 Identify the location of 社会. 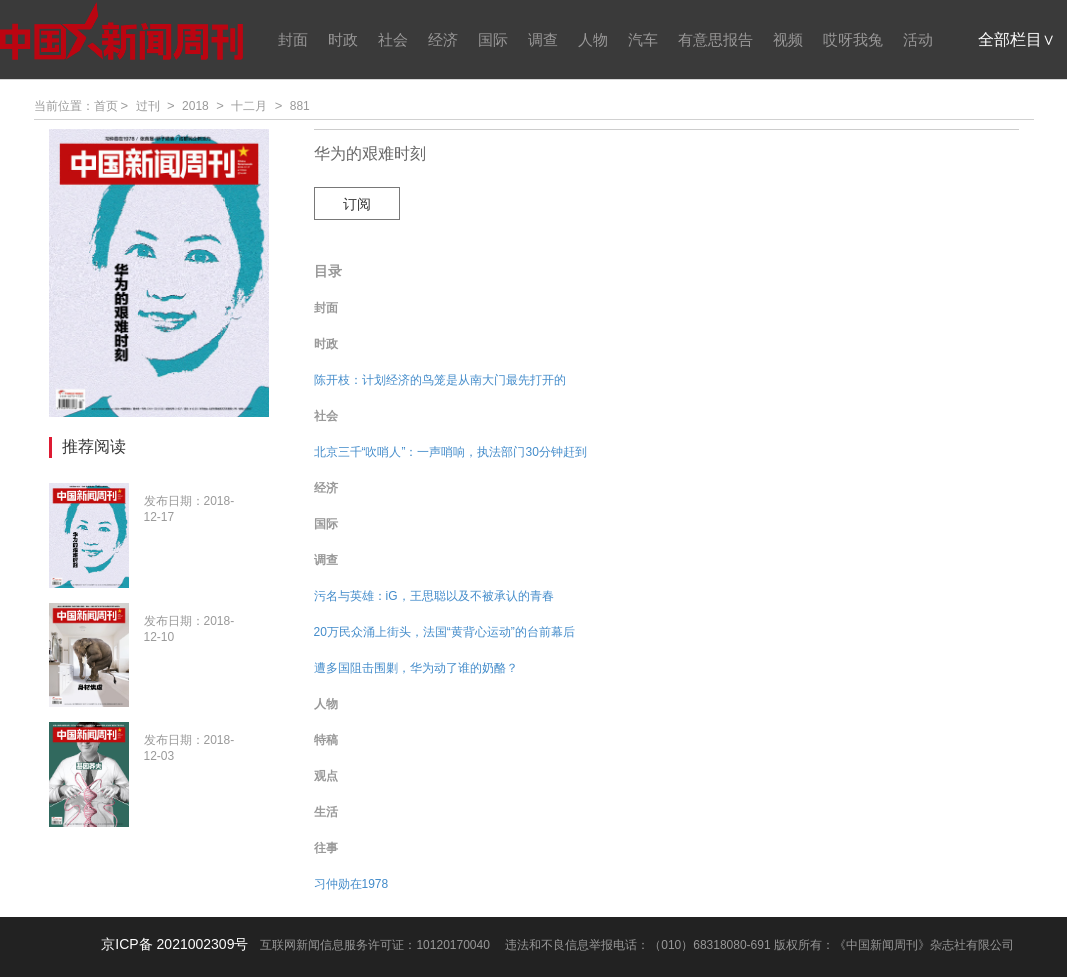
(393, 39).